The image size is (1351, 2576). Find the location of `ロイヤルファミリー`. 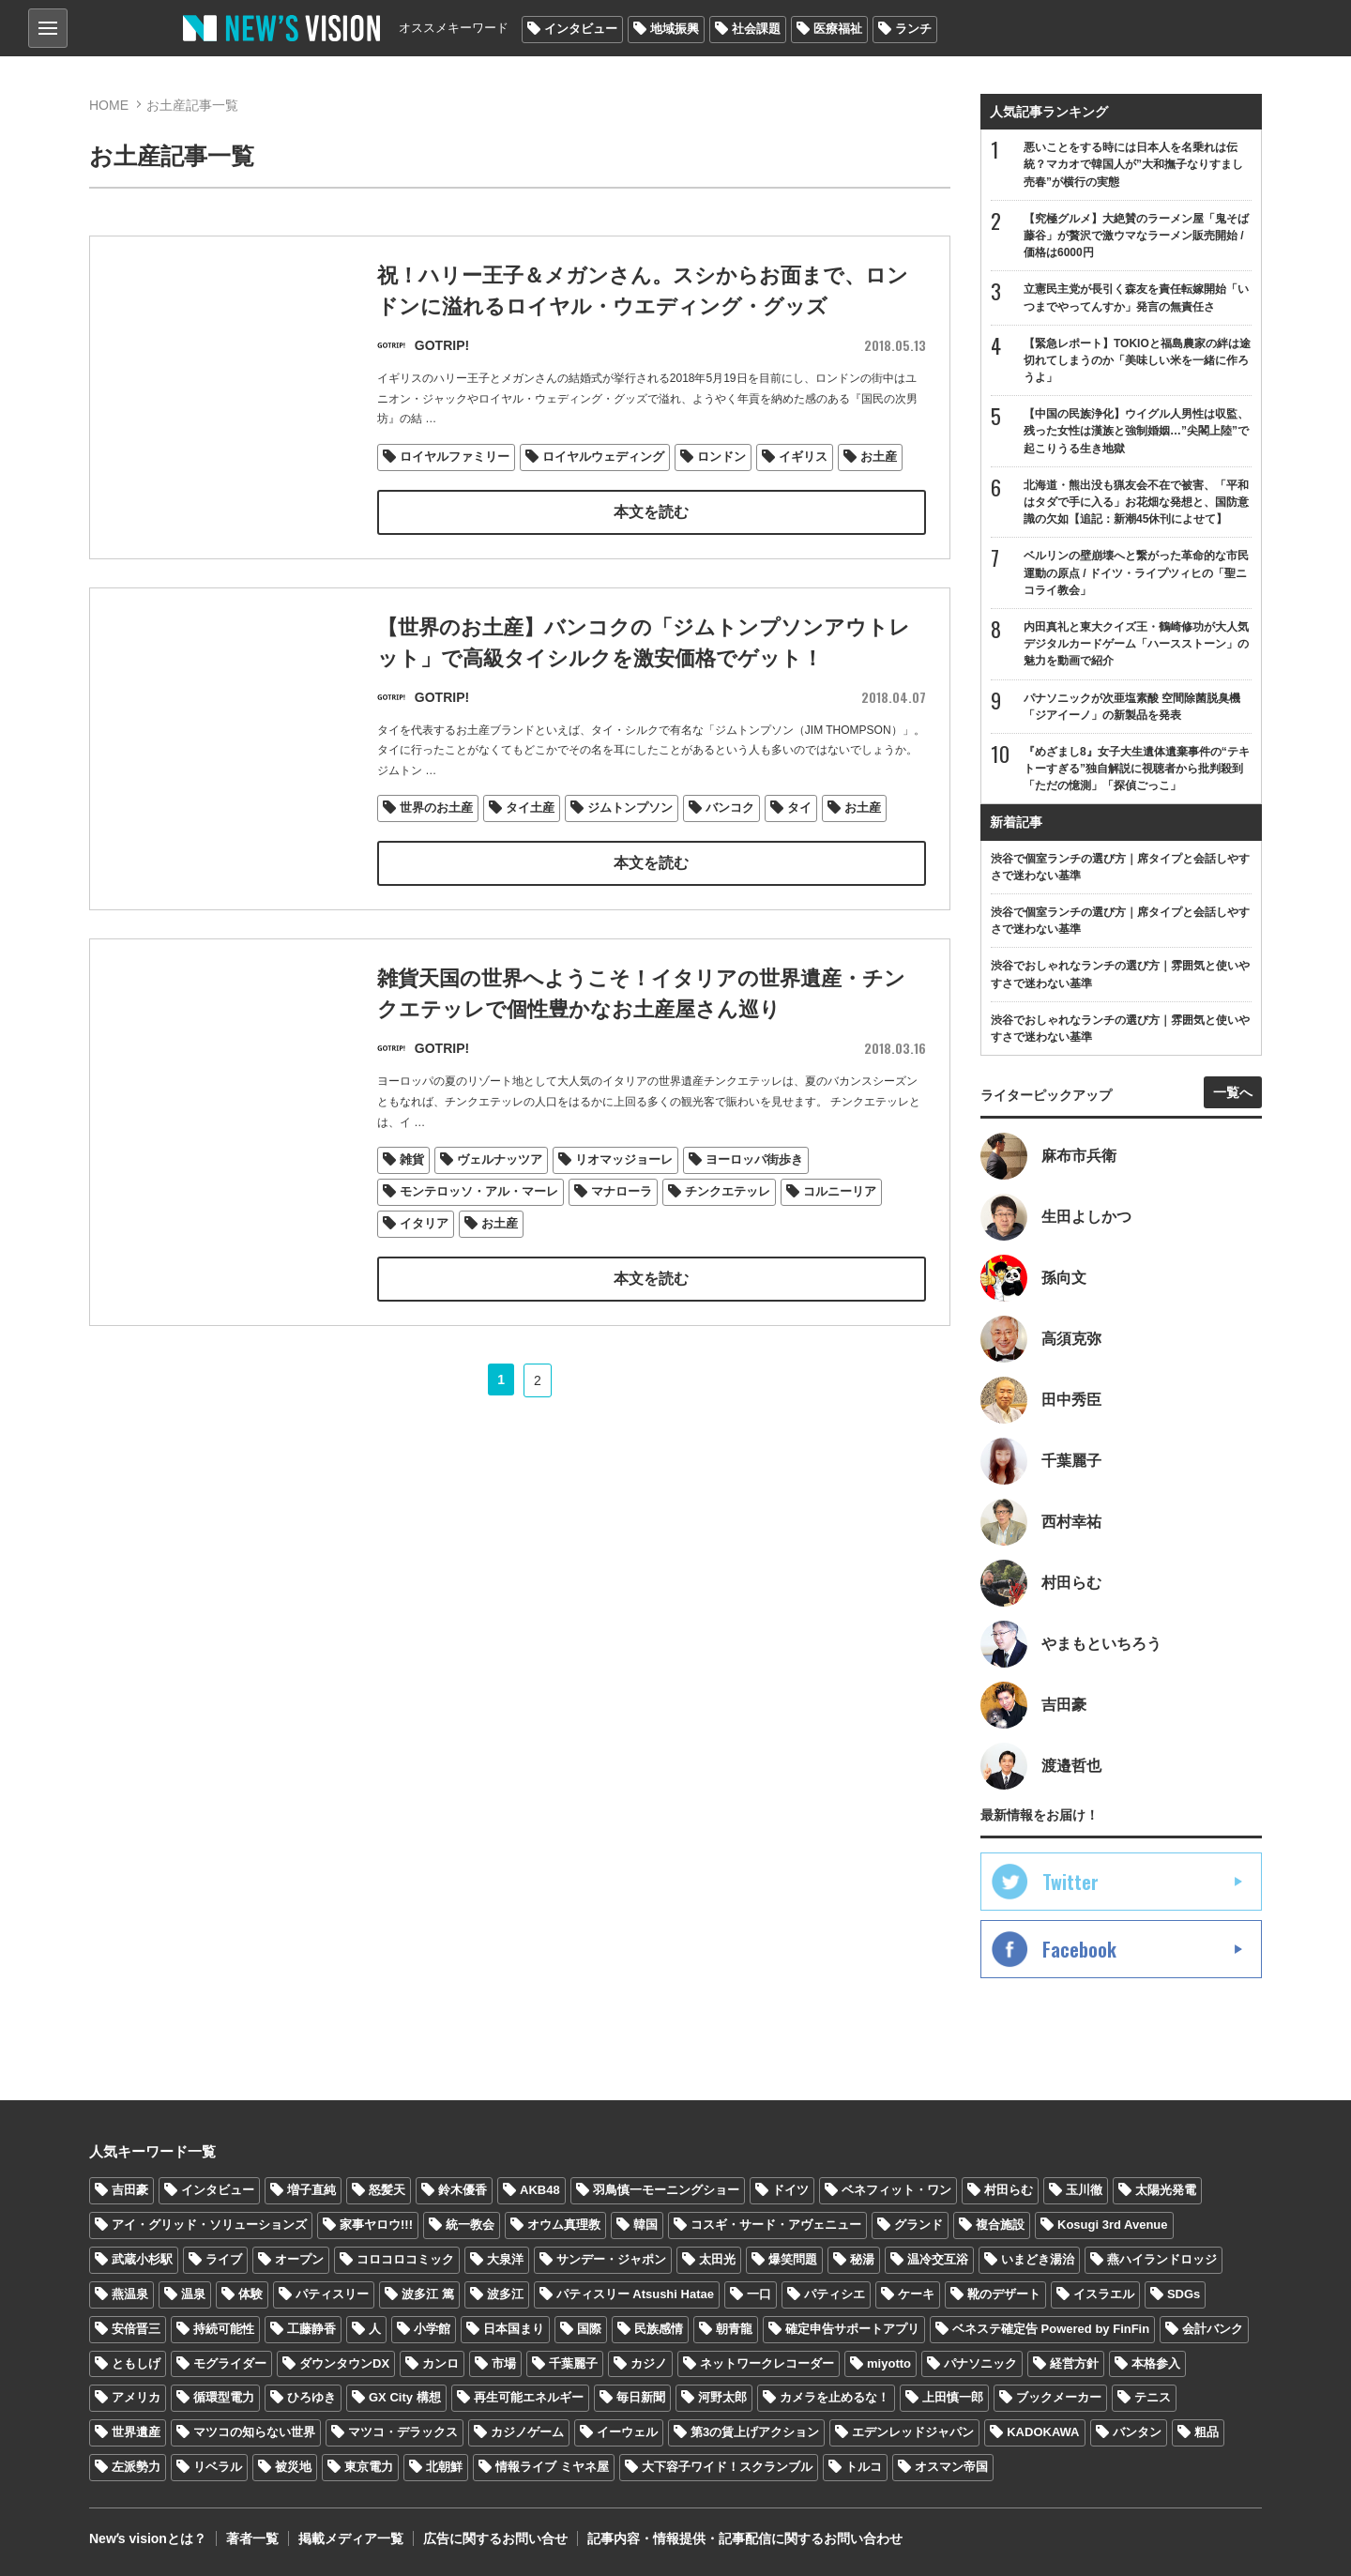

ロイヤルファミリー is located at coordinates (454, 457).